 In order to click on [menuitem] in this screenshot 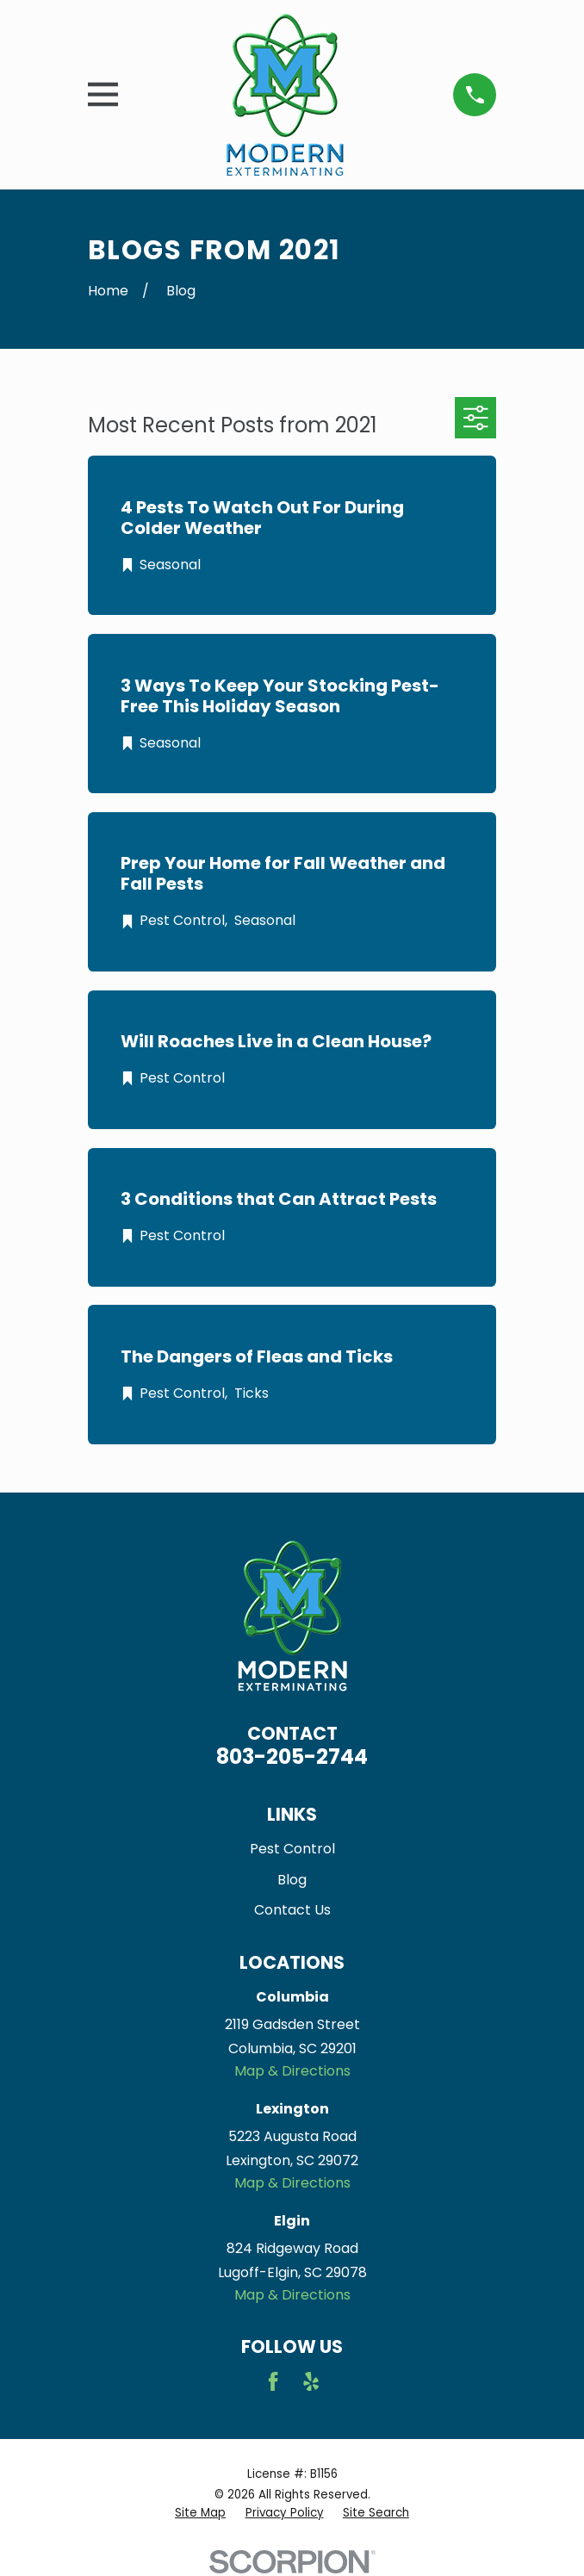, I will do `click(200, 2513)`.